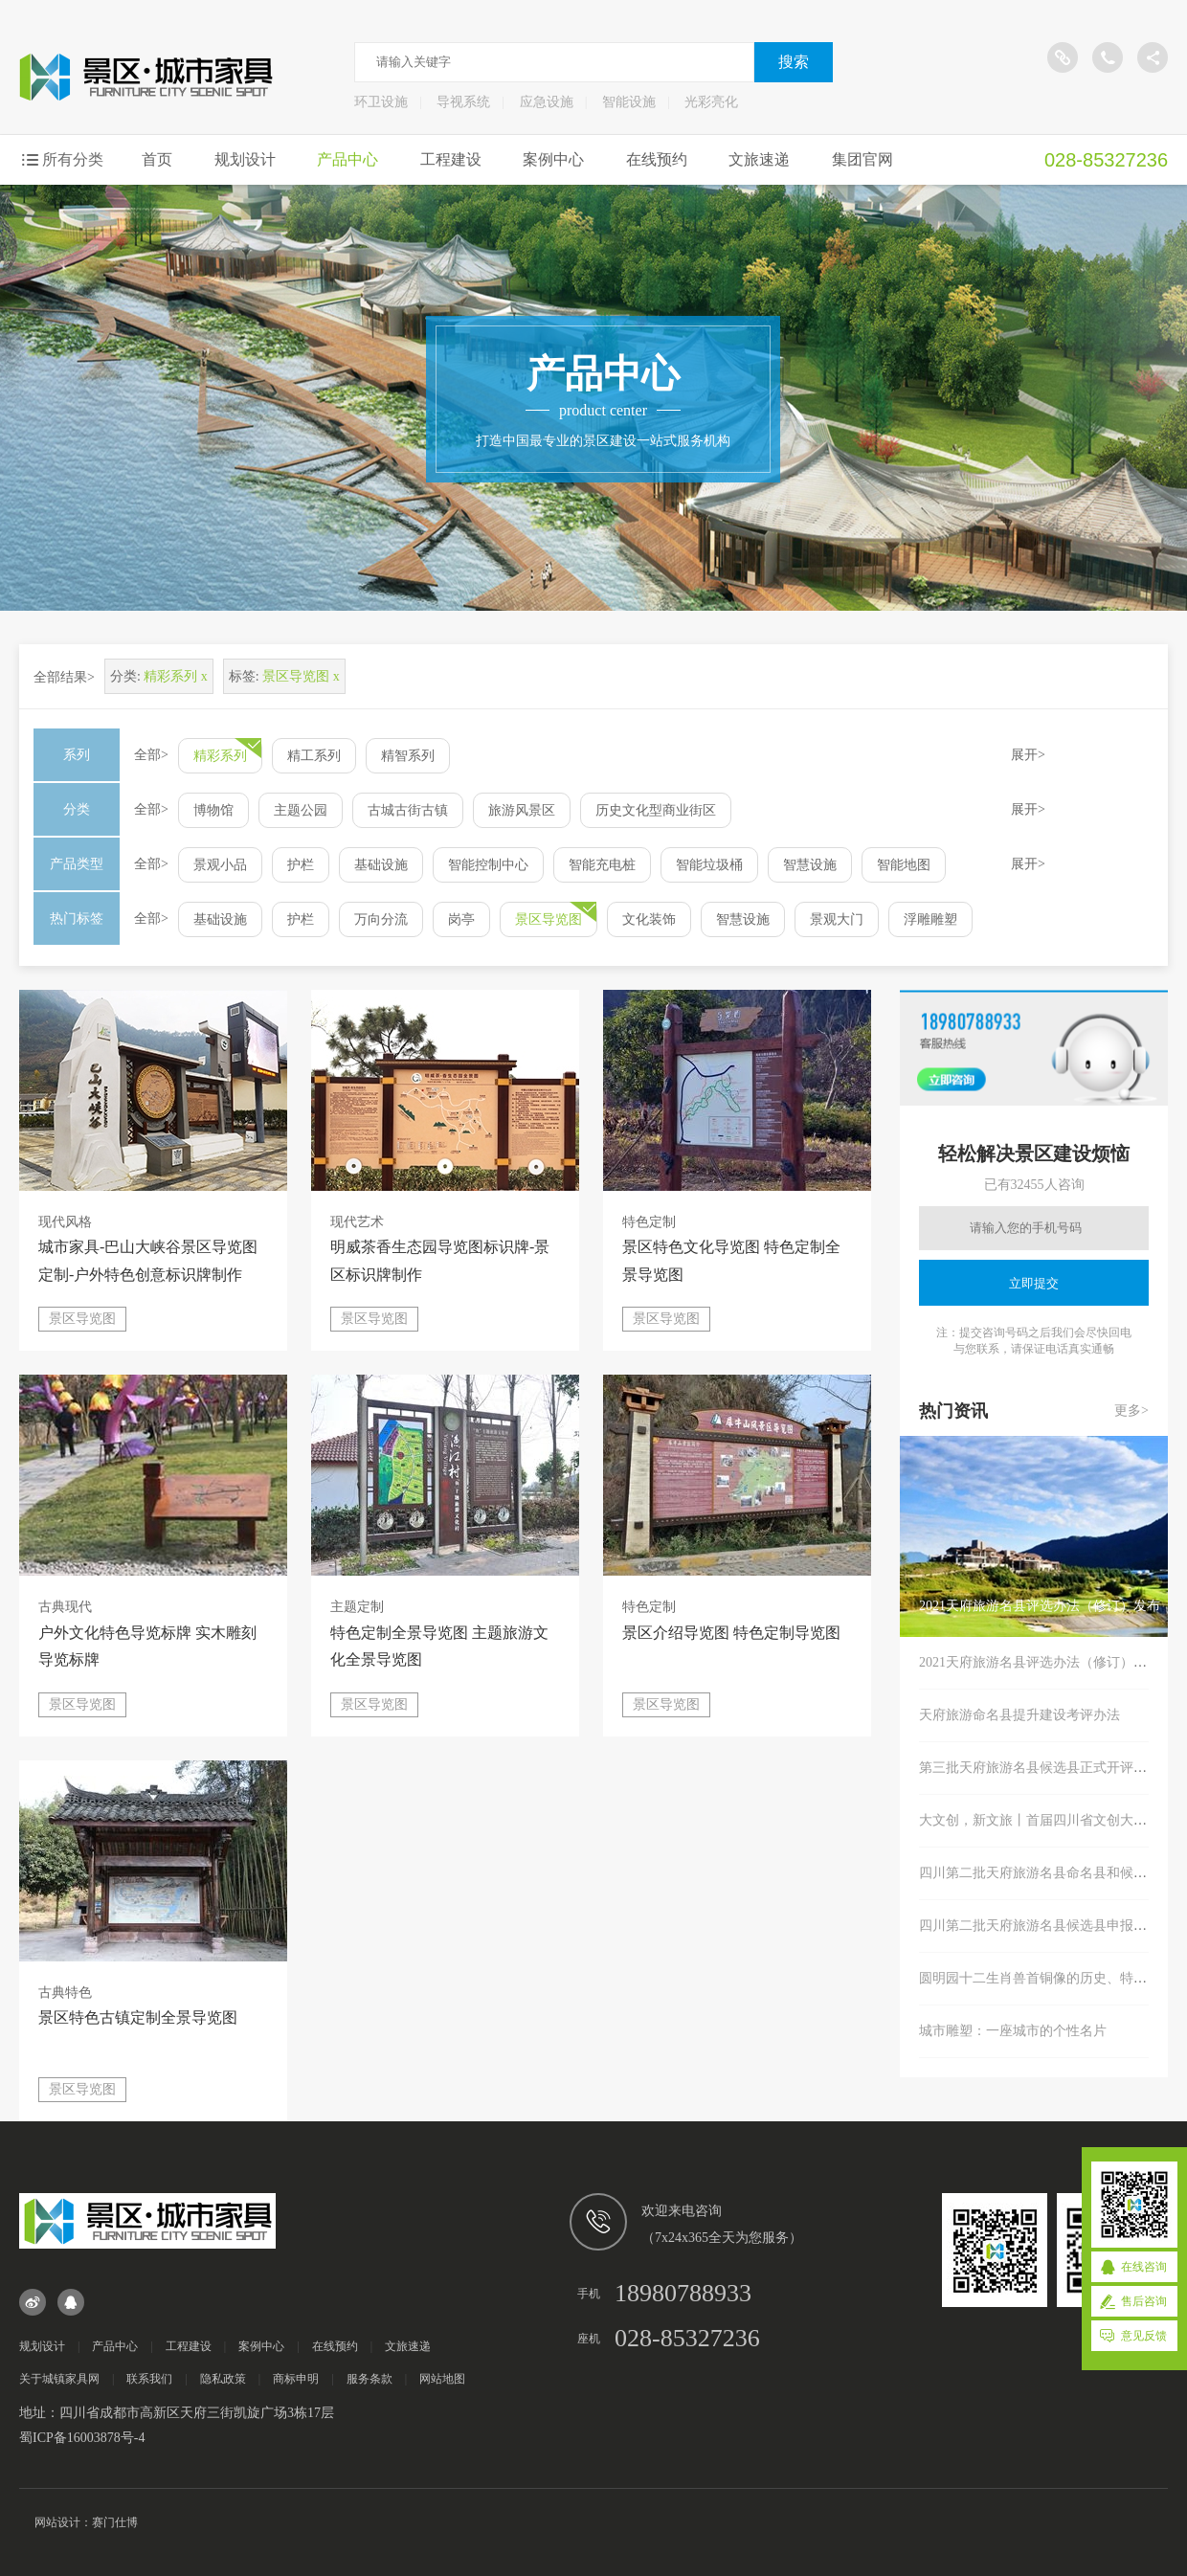  What do you see at coordinates (546, 102) in the screenshot?
I see `应急设施` at bounding box center [546, 102].